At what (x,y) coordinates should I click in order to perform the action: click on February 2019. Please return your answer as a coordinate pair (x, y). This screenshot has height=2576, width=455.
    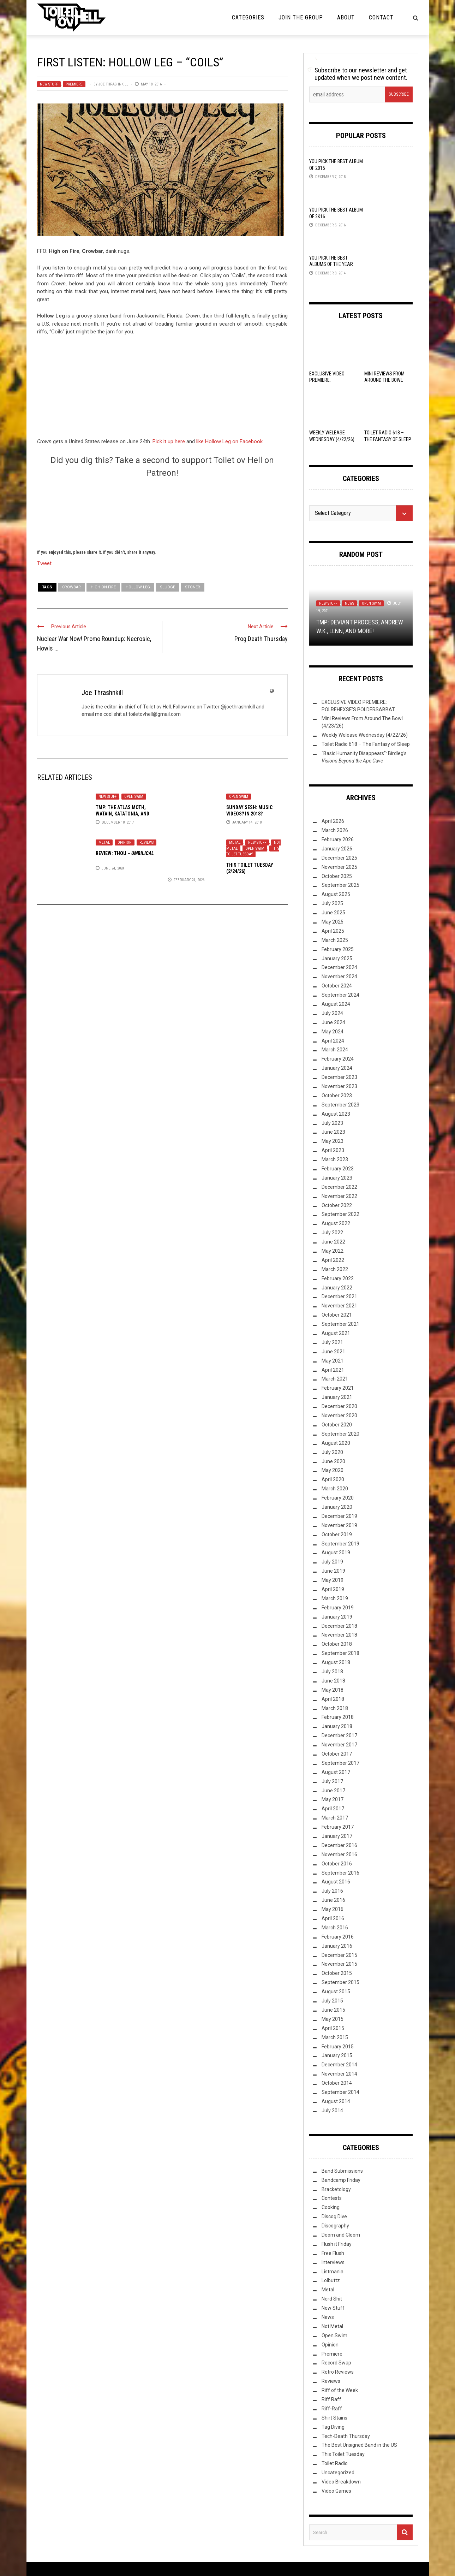
    Looking at the image, I should click on (338, 1607).